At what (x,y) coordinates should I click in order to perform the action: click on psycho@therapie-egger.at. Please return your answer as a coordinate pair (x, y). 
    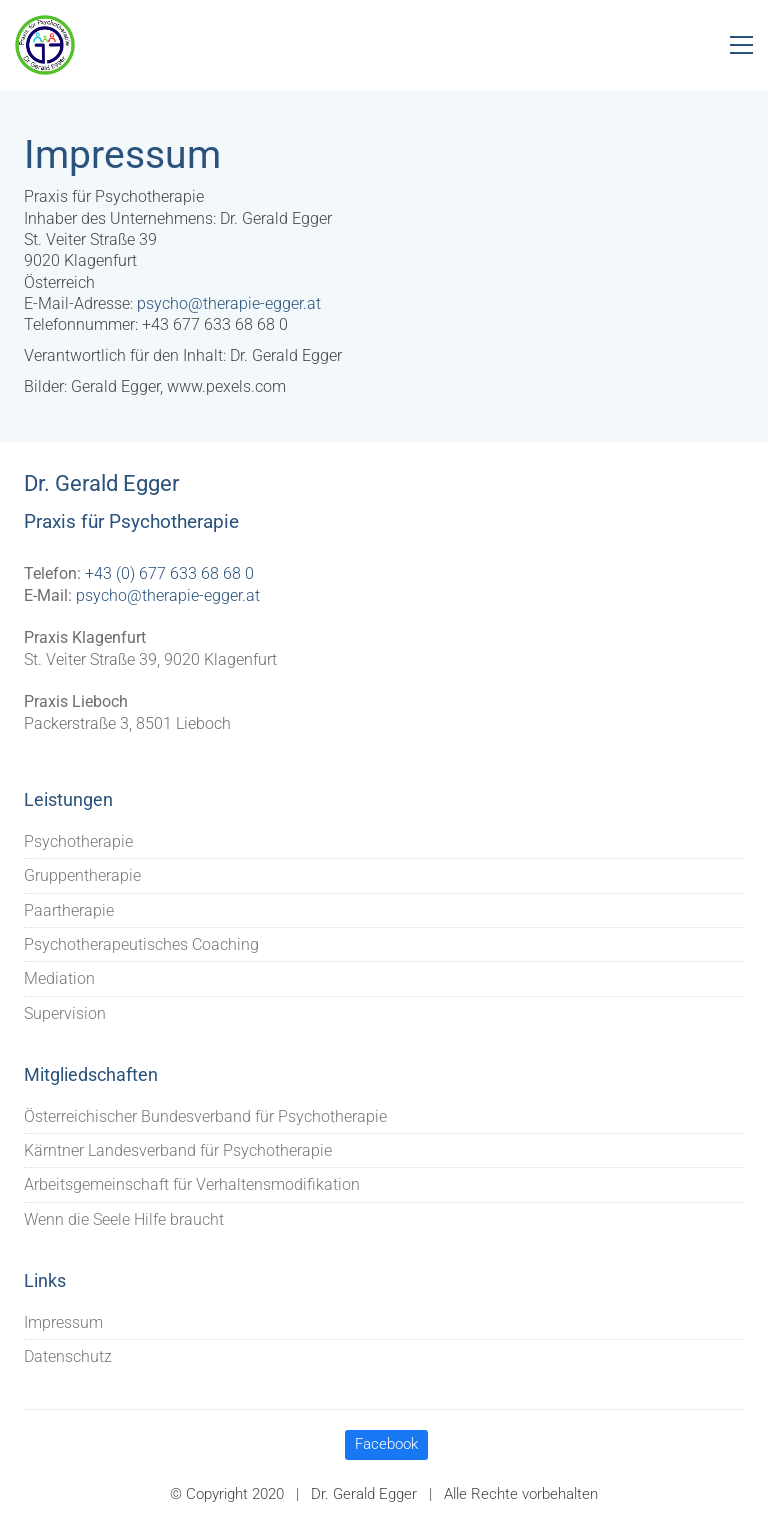
    Looking at the image, I should click on (229, 303).